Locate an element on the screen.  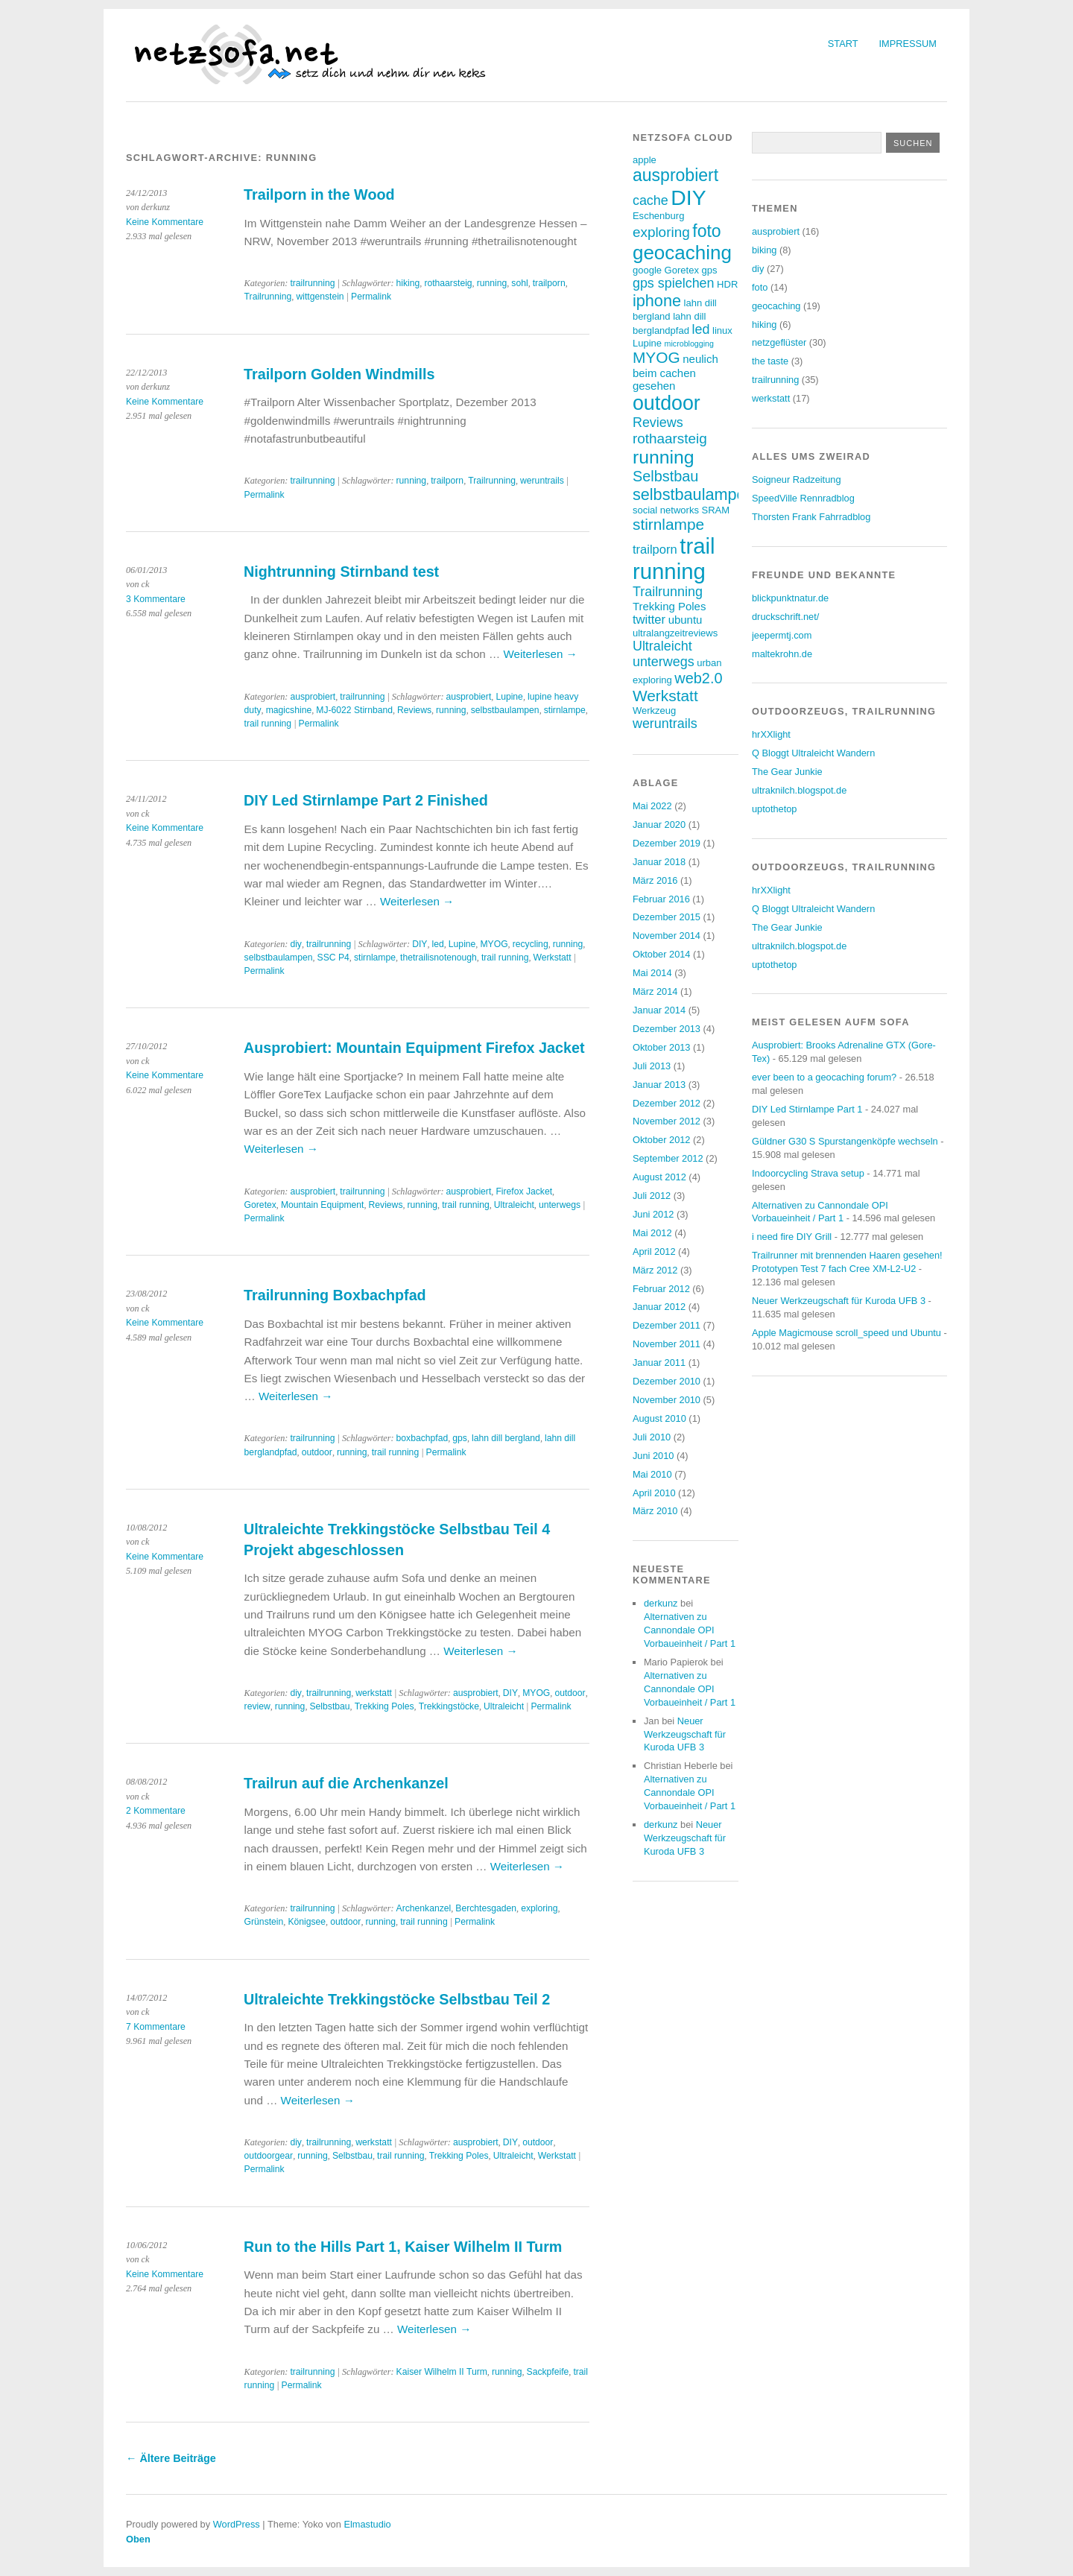
MYOG [MYOG (9 Einträge)] is located at coordinates (656, 357).